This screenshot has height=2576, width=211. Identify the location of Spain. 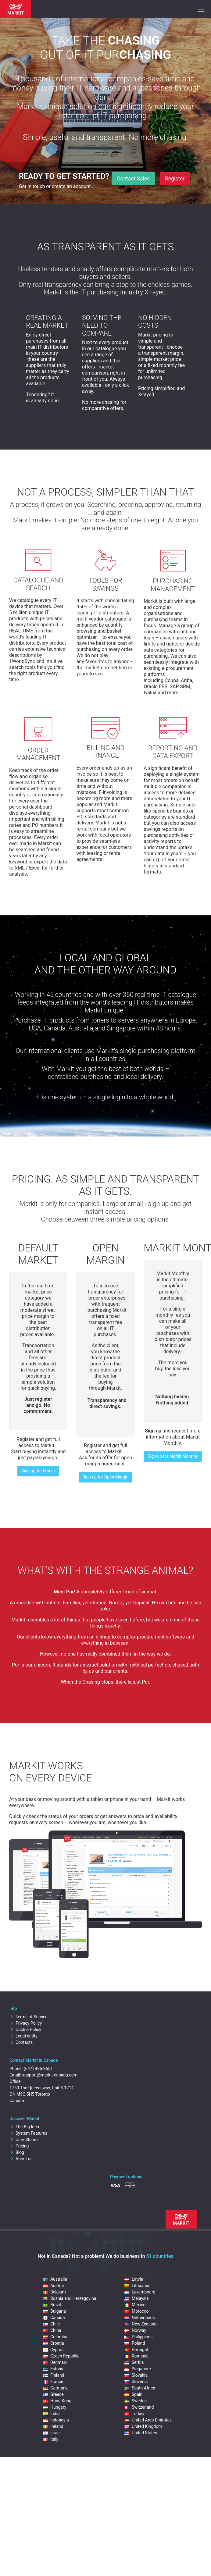
(133, 2394).